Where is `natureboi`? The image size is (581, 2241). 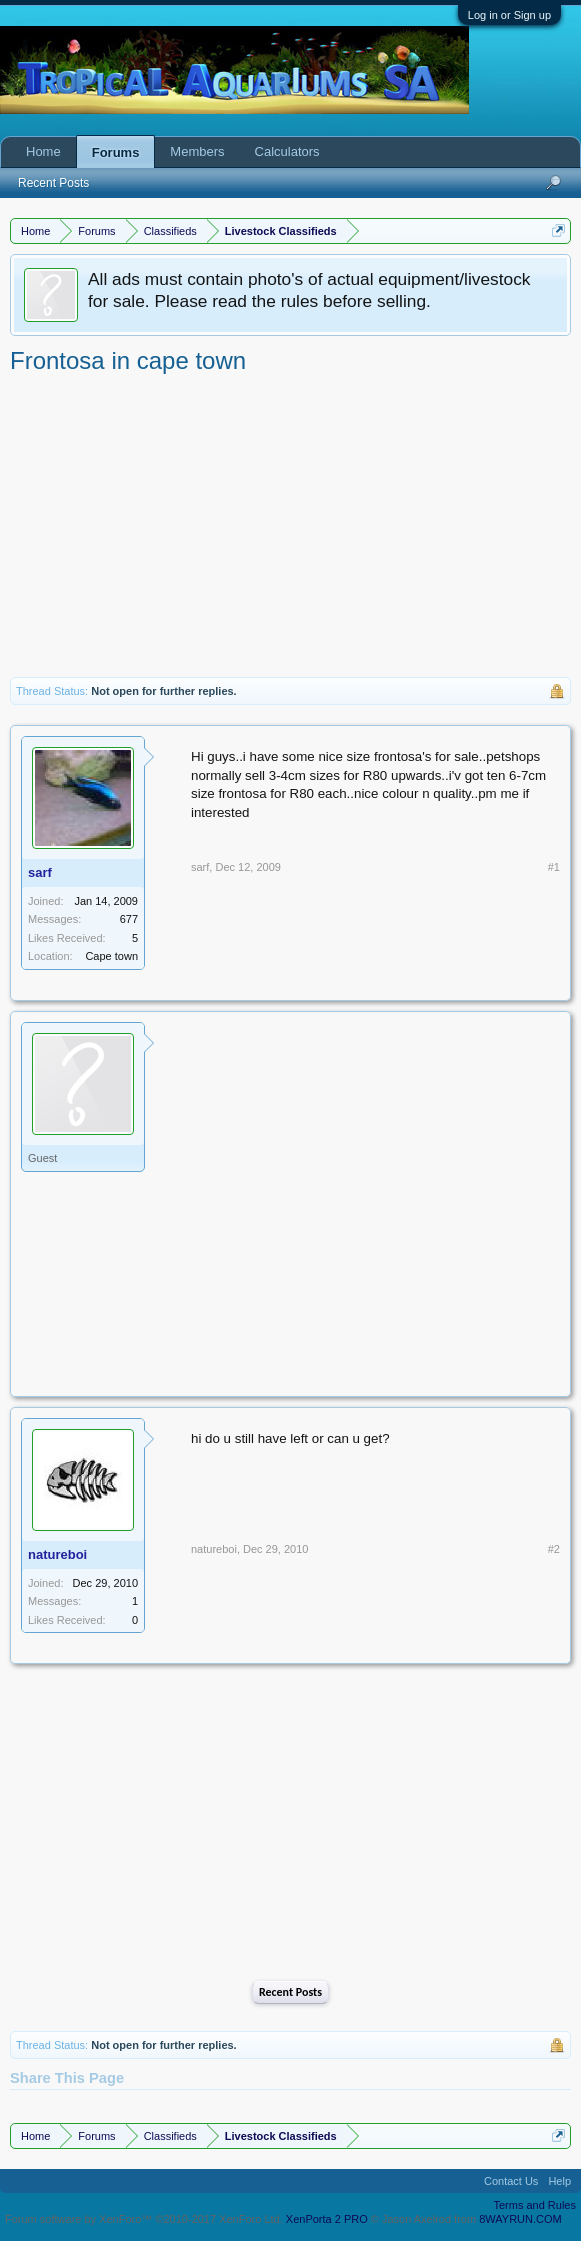 natureboi is located at coordinates (57, 1554).